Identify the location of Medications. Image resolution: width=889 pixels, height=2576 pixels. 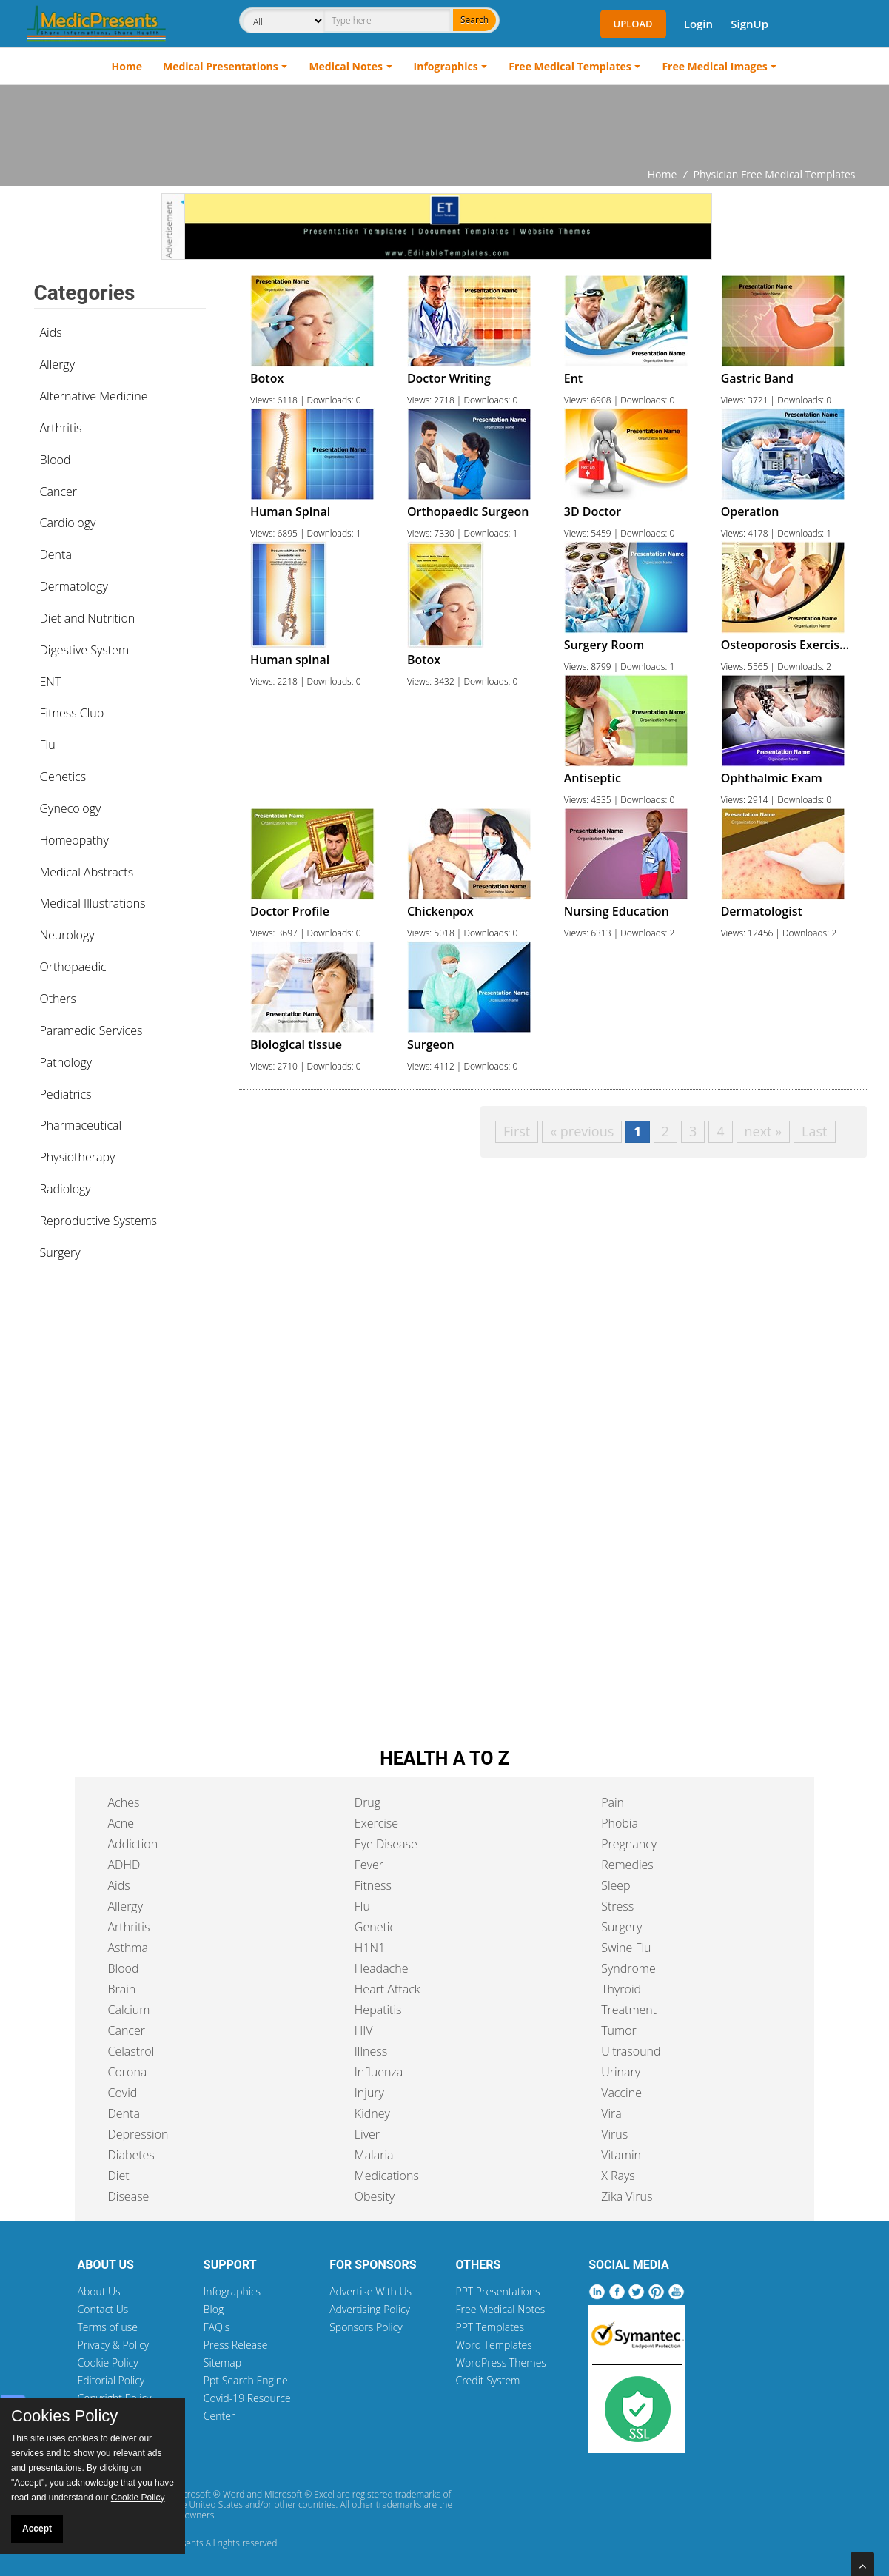
(387, 2175).